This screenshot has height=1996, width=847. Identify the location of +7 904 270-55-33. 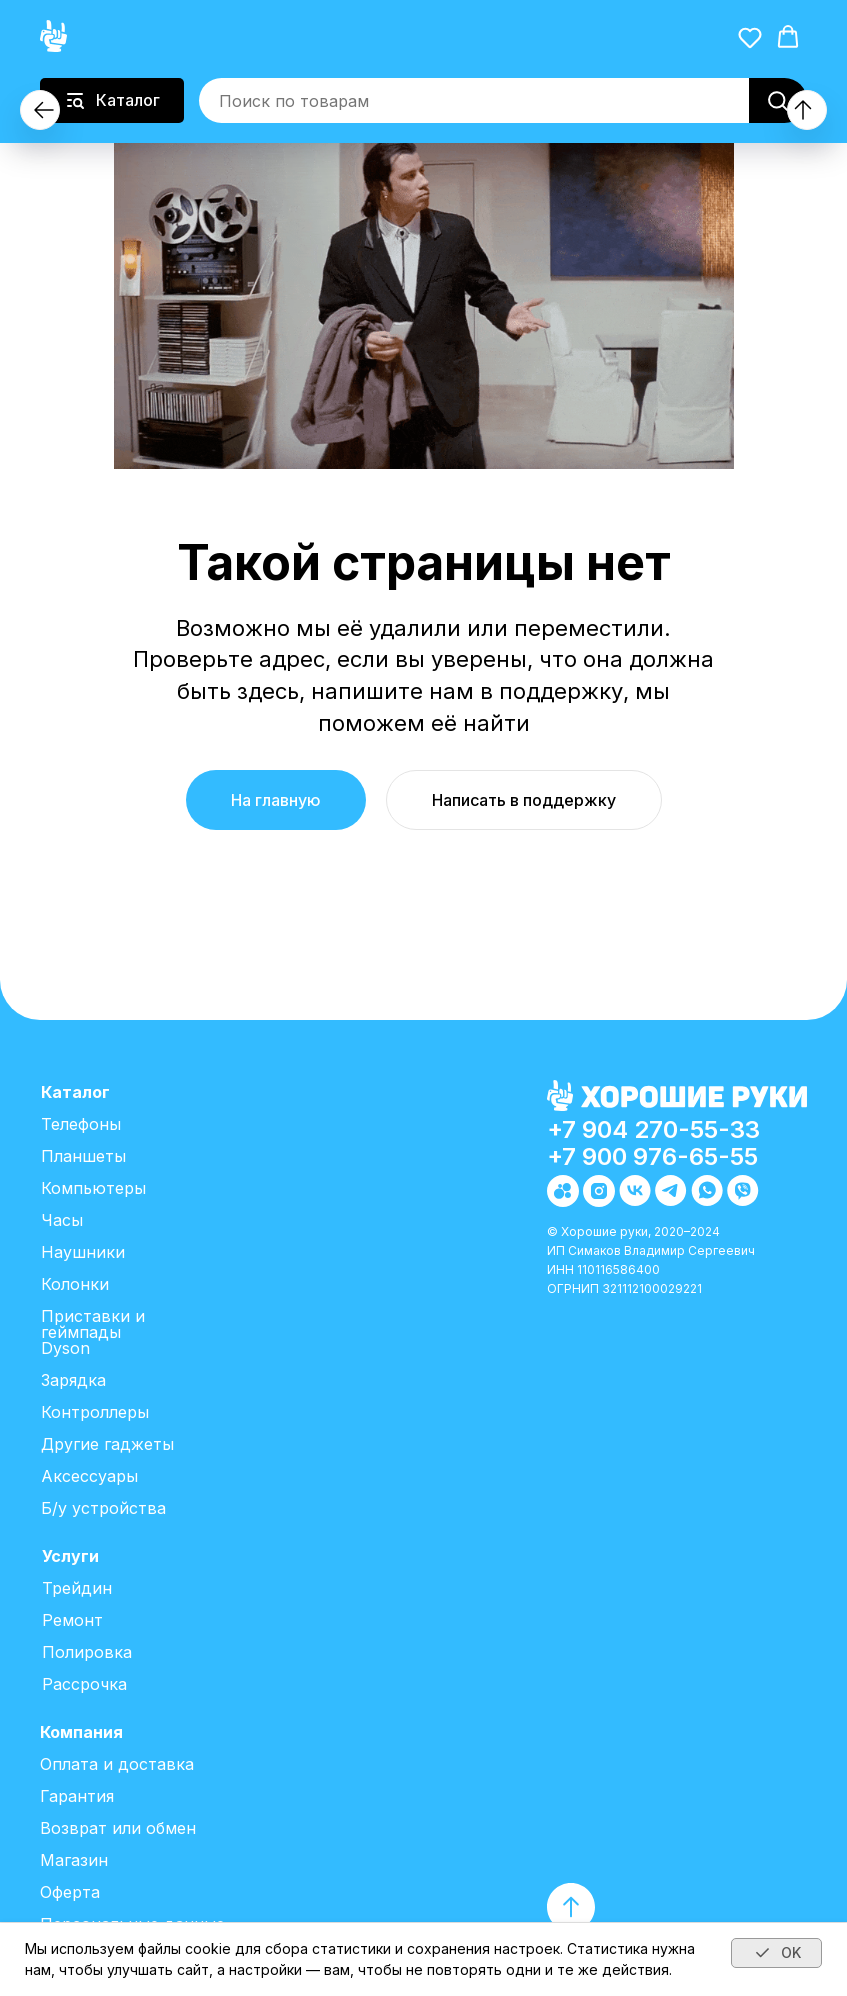
(653, 1129).